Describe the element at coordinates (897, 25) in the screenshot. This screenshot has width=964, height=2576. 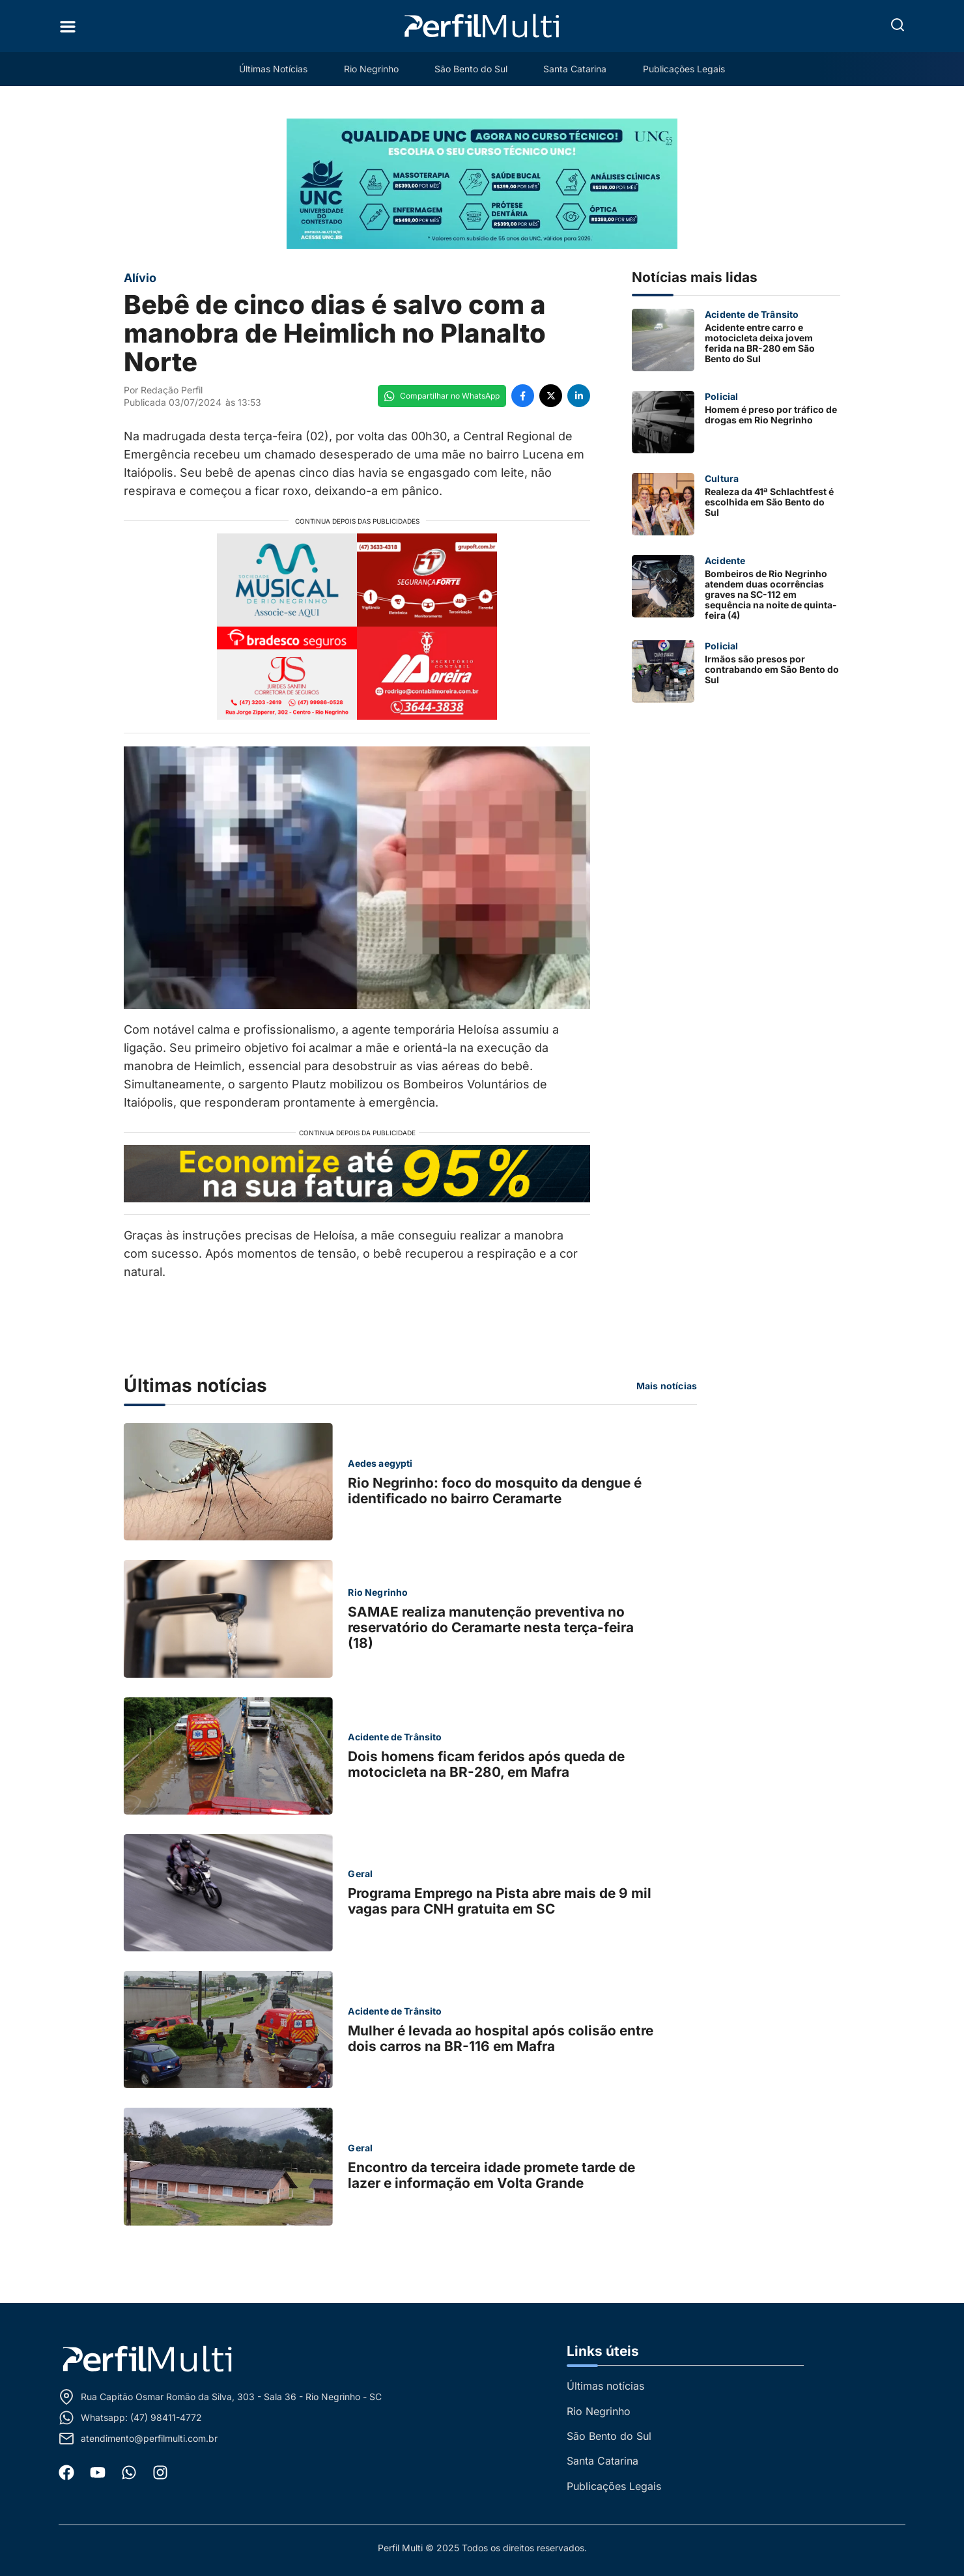
I see `[button]` at that location.